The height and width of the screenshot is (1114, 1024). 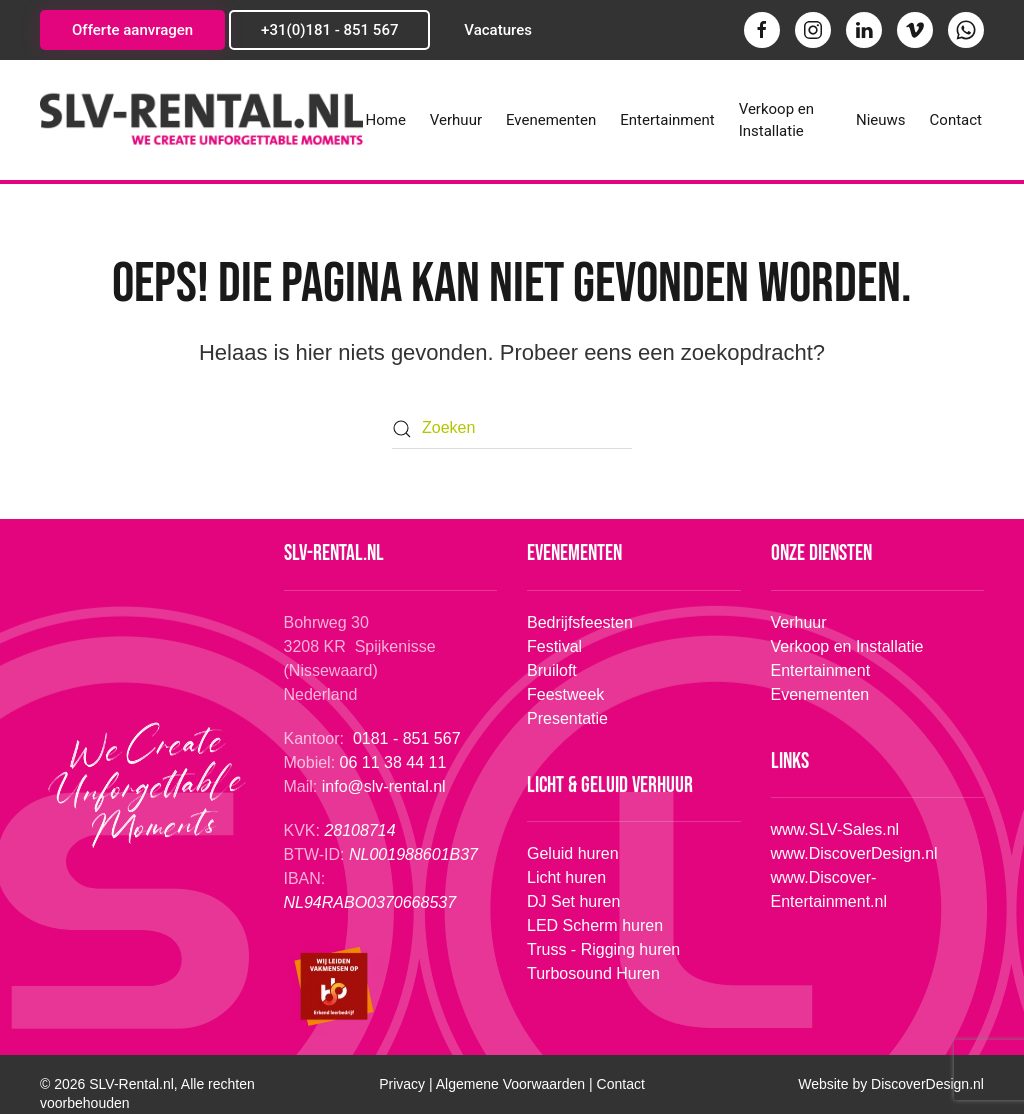 I want to click on Feestweek, so click(x=565, y=694).